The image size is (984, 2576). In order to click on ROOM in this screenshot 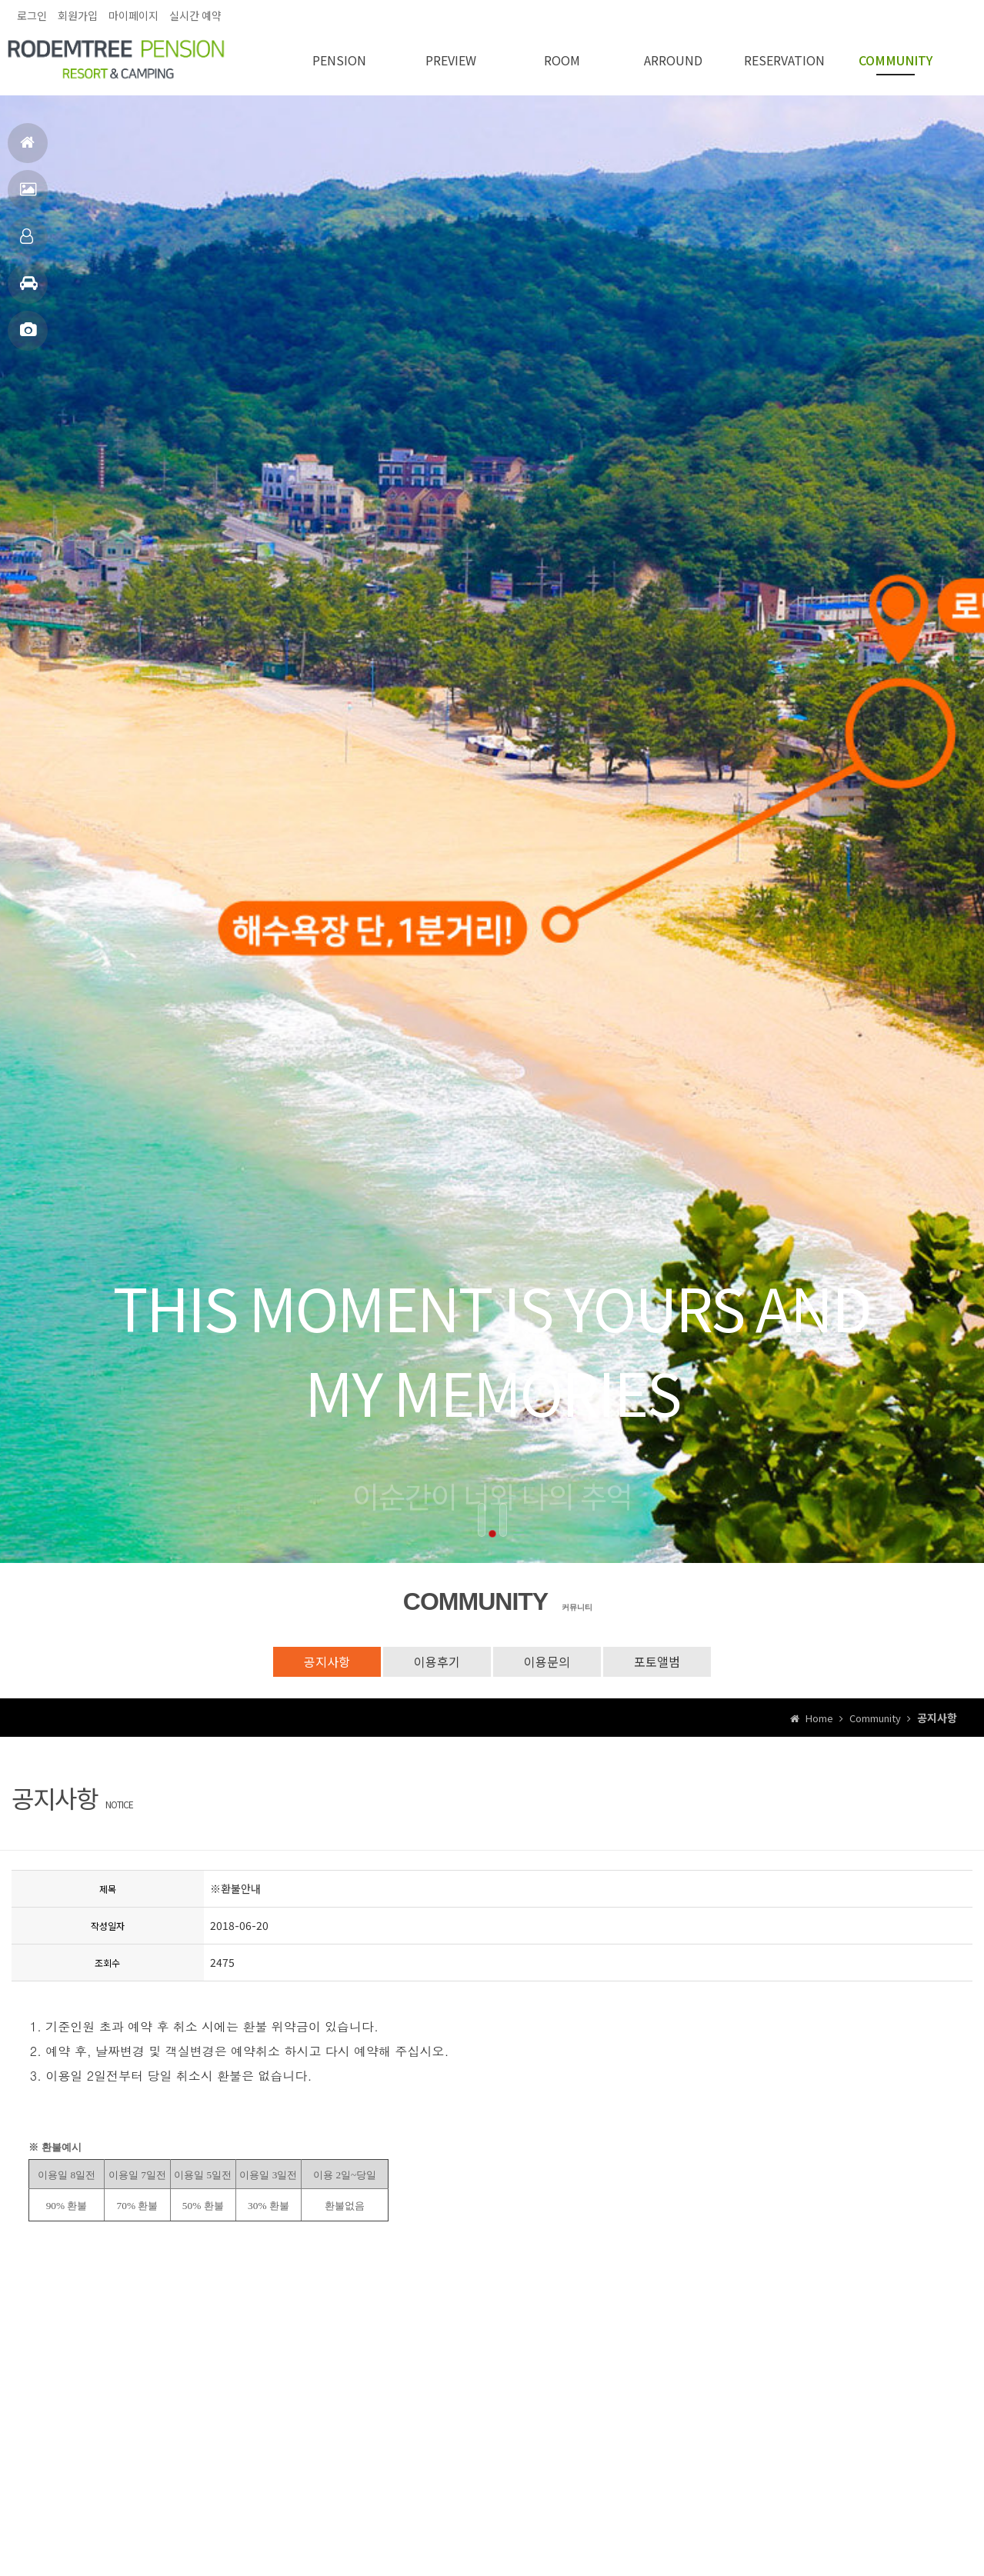, I will do `click(562, 60)`.